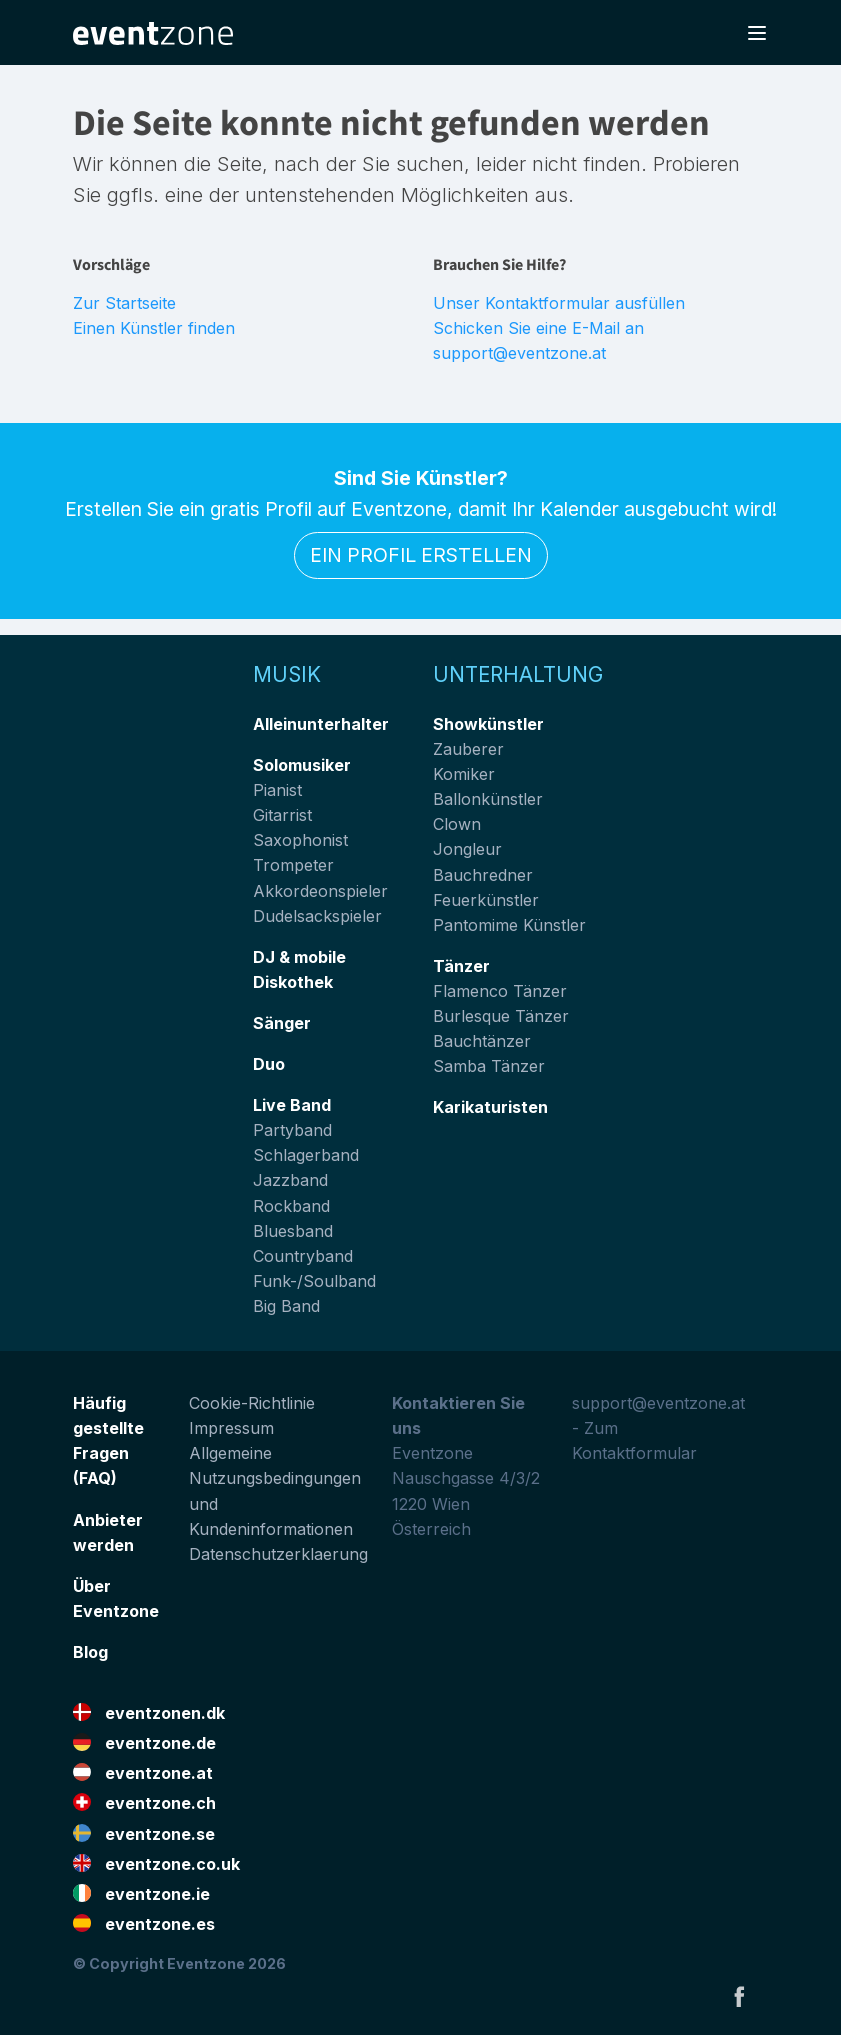 Image resolution: width=841 pixels, height=2035 pixels. What do you see at coordinates (154, 328) in the screenshot?
I see `Einen Künstler finden` at bounding box center [154, 328].